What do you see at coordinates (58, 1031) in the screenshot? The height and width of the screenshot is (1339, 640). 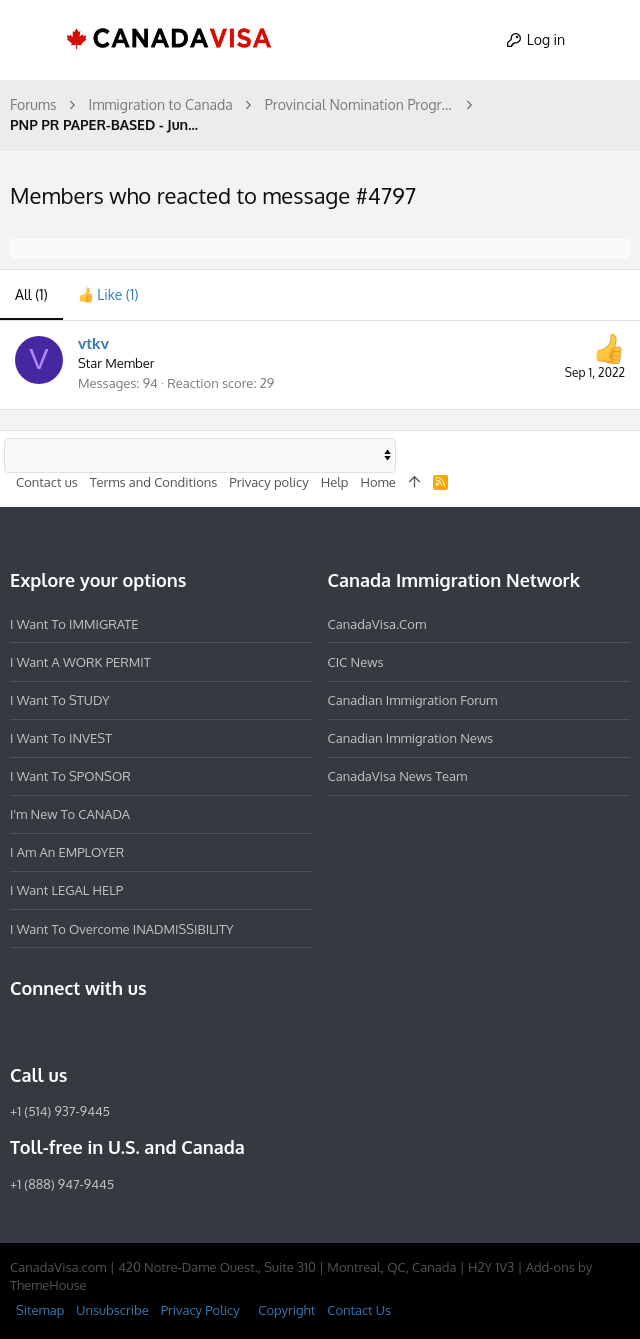 I see `[Instagram]` at bounding box center [58, 1031].